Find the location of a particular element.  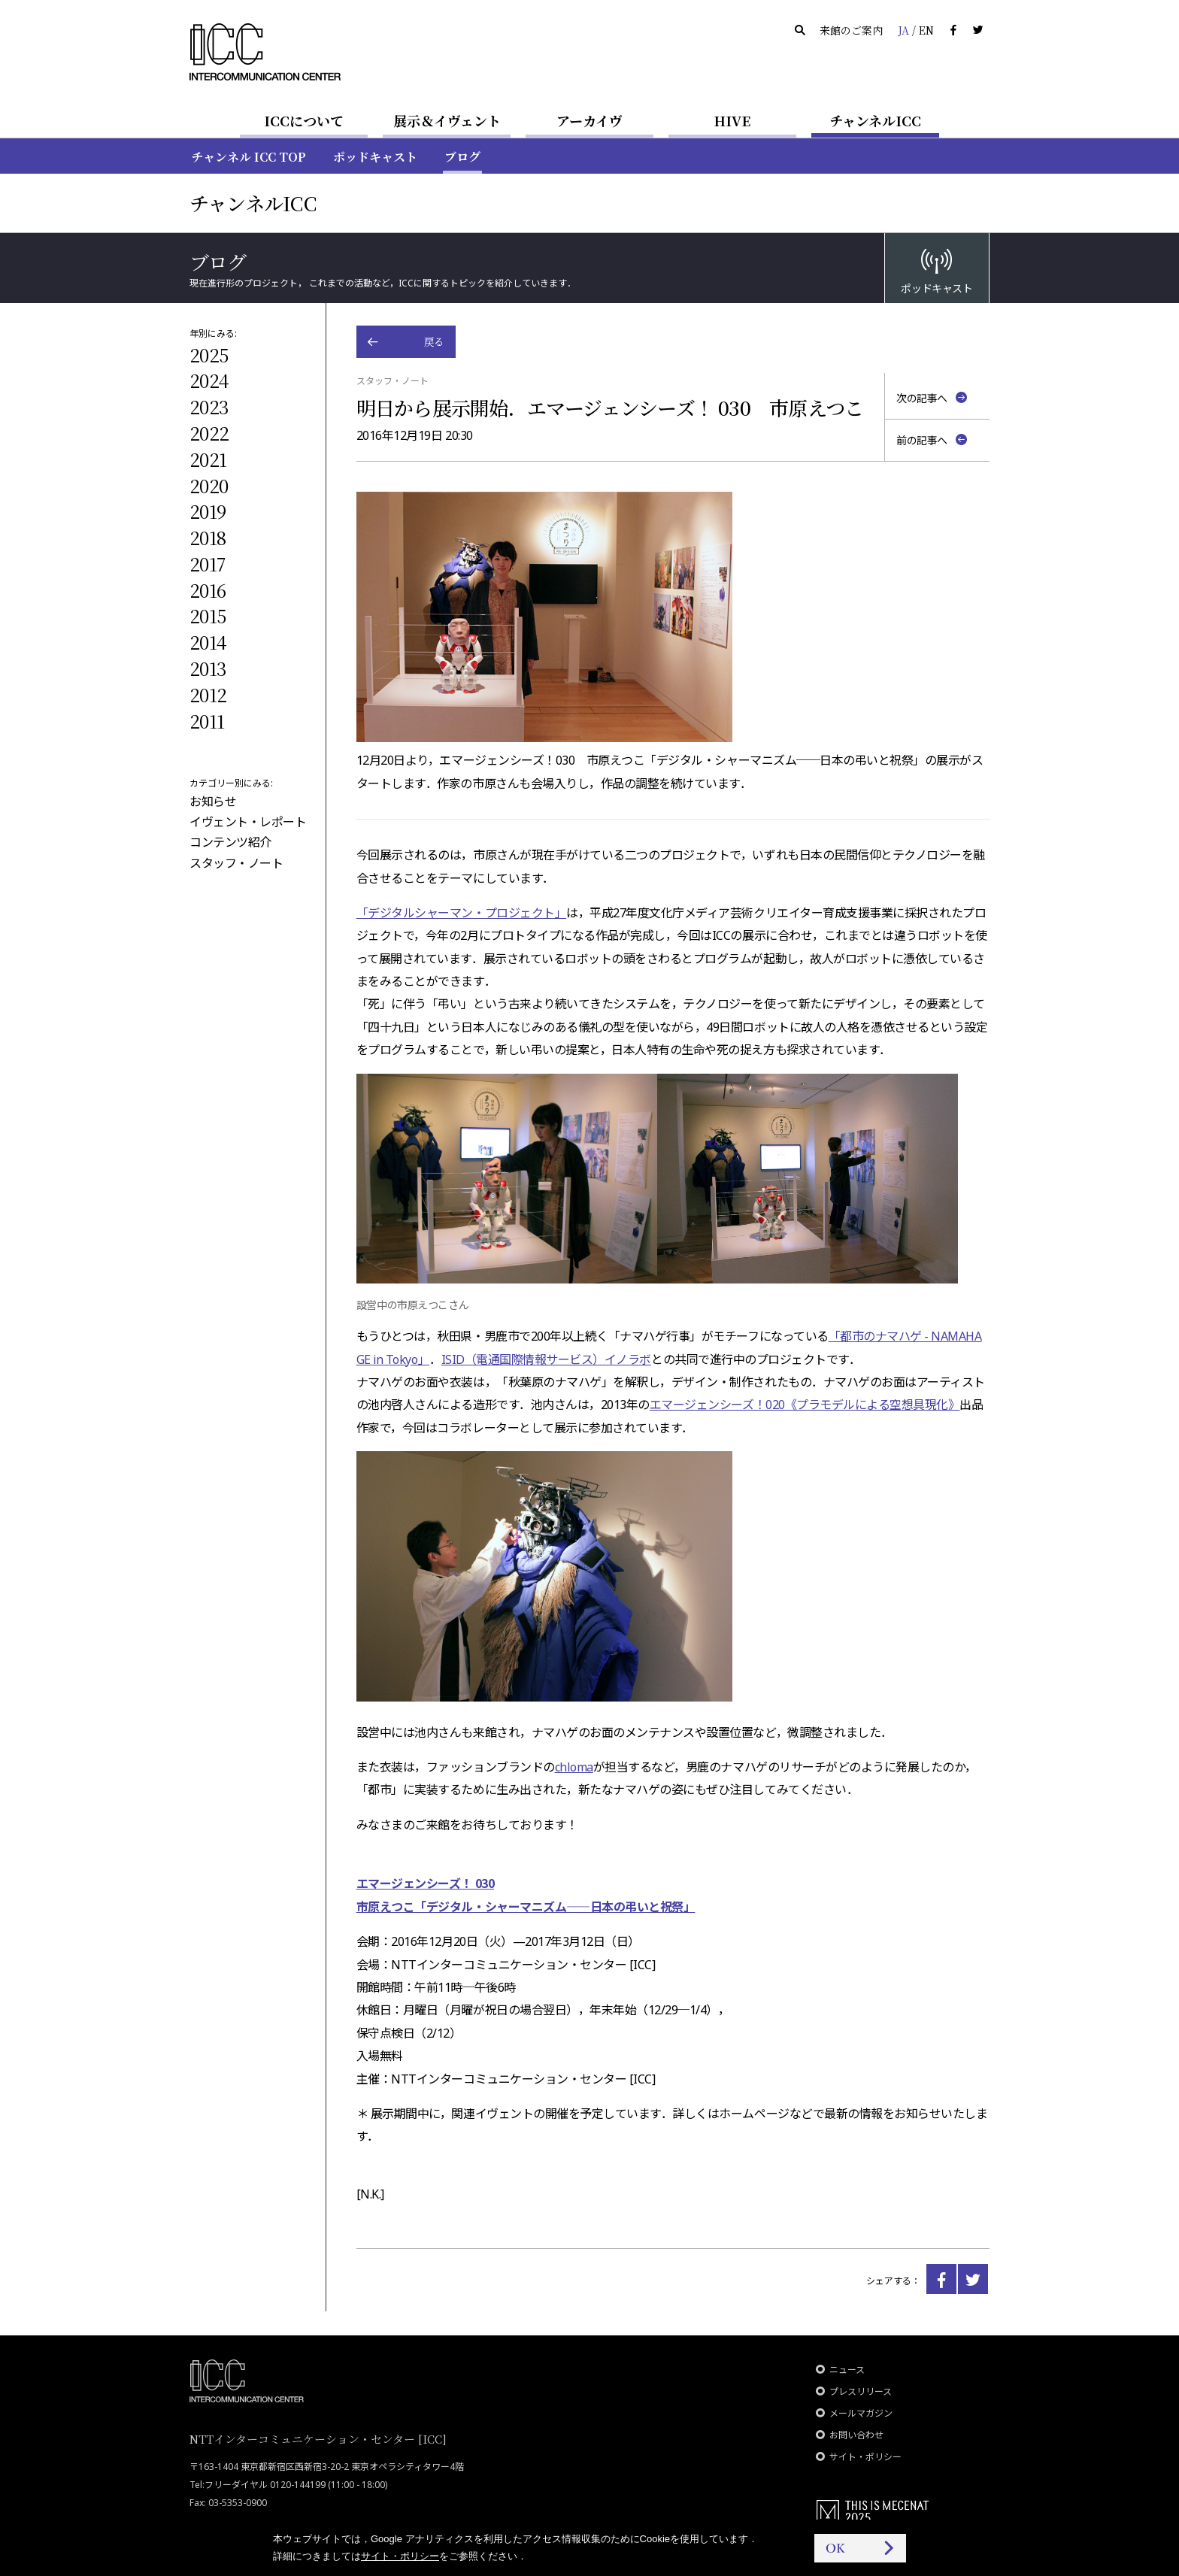

2017 is located at coordinates (207, 563).